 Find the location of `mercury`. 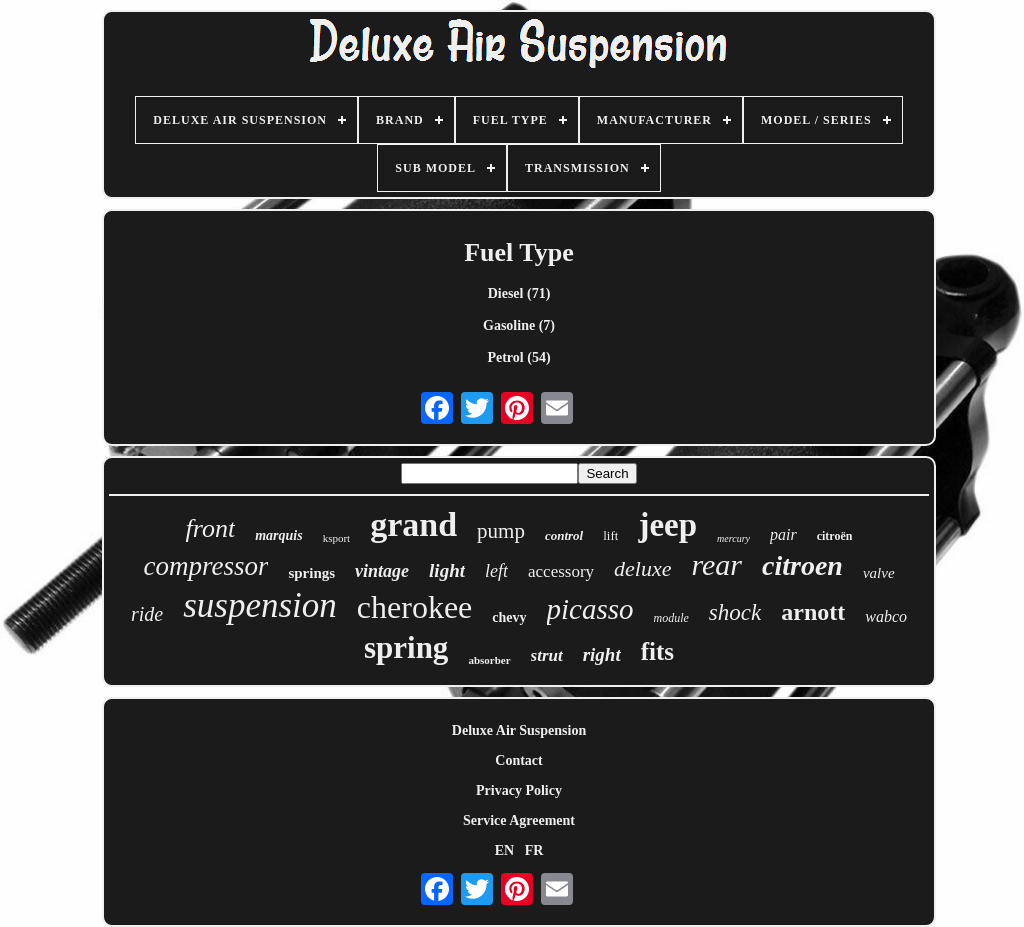

mercury is located at coordinates (733, 538).